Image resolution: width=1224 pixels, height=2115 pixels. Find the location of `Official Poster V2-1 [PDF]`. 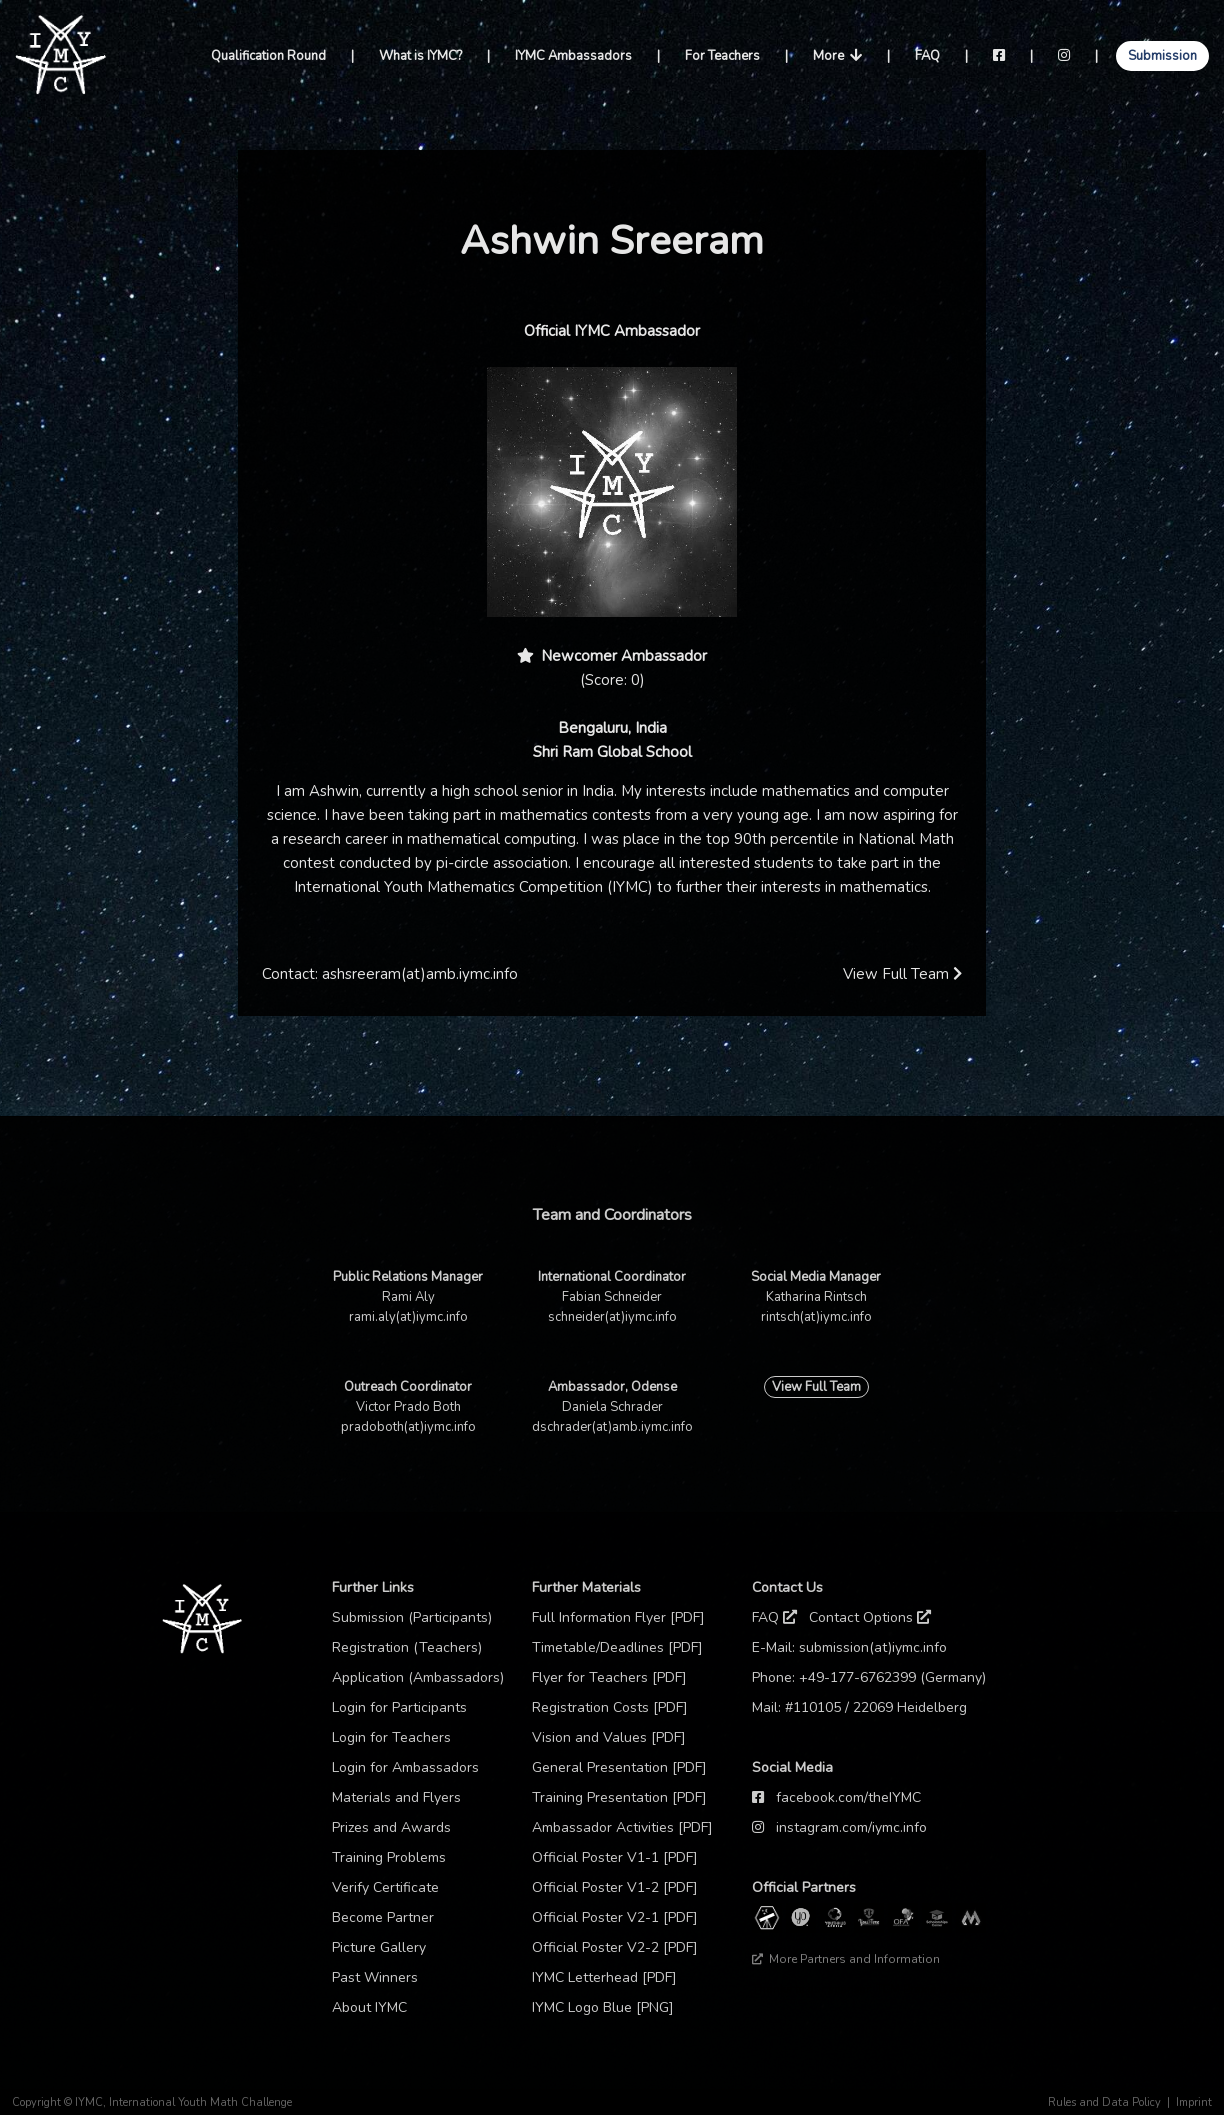

Official Poster V2-1 [PDF] is located at coordinates (615, 1917).